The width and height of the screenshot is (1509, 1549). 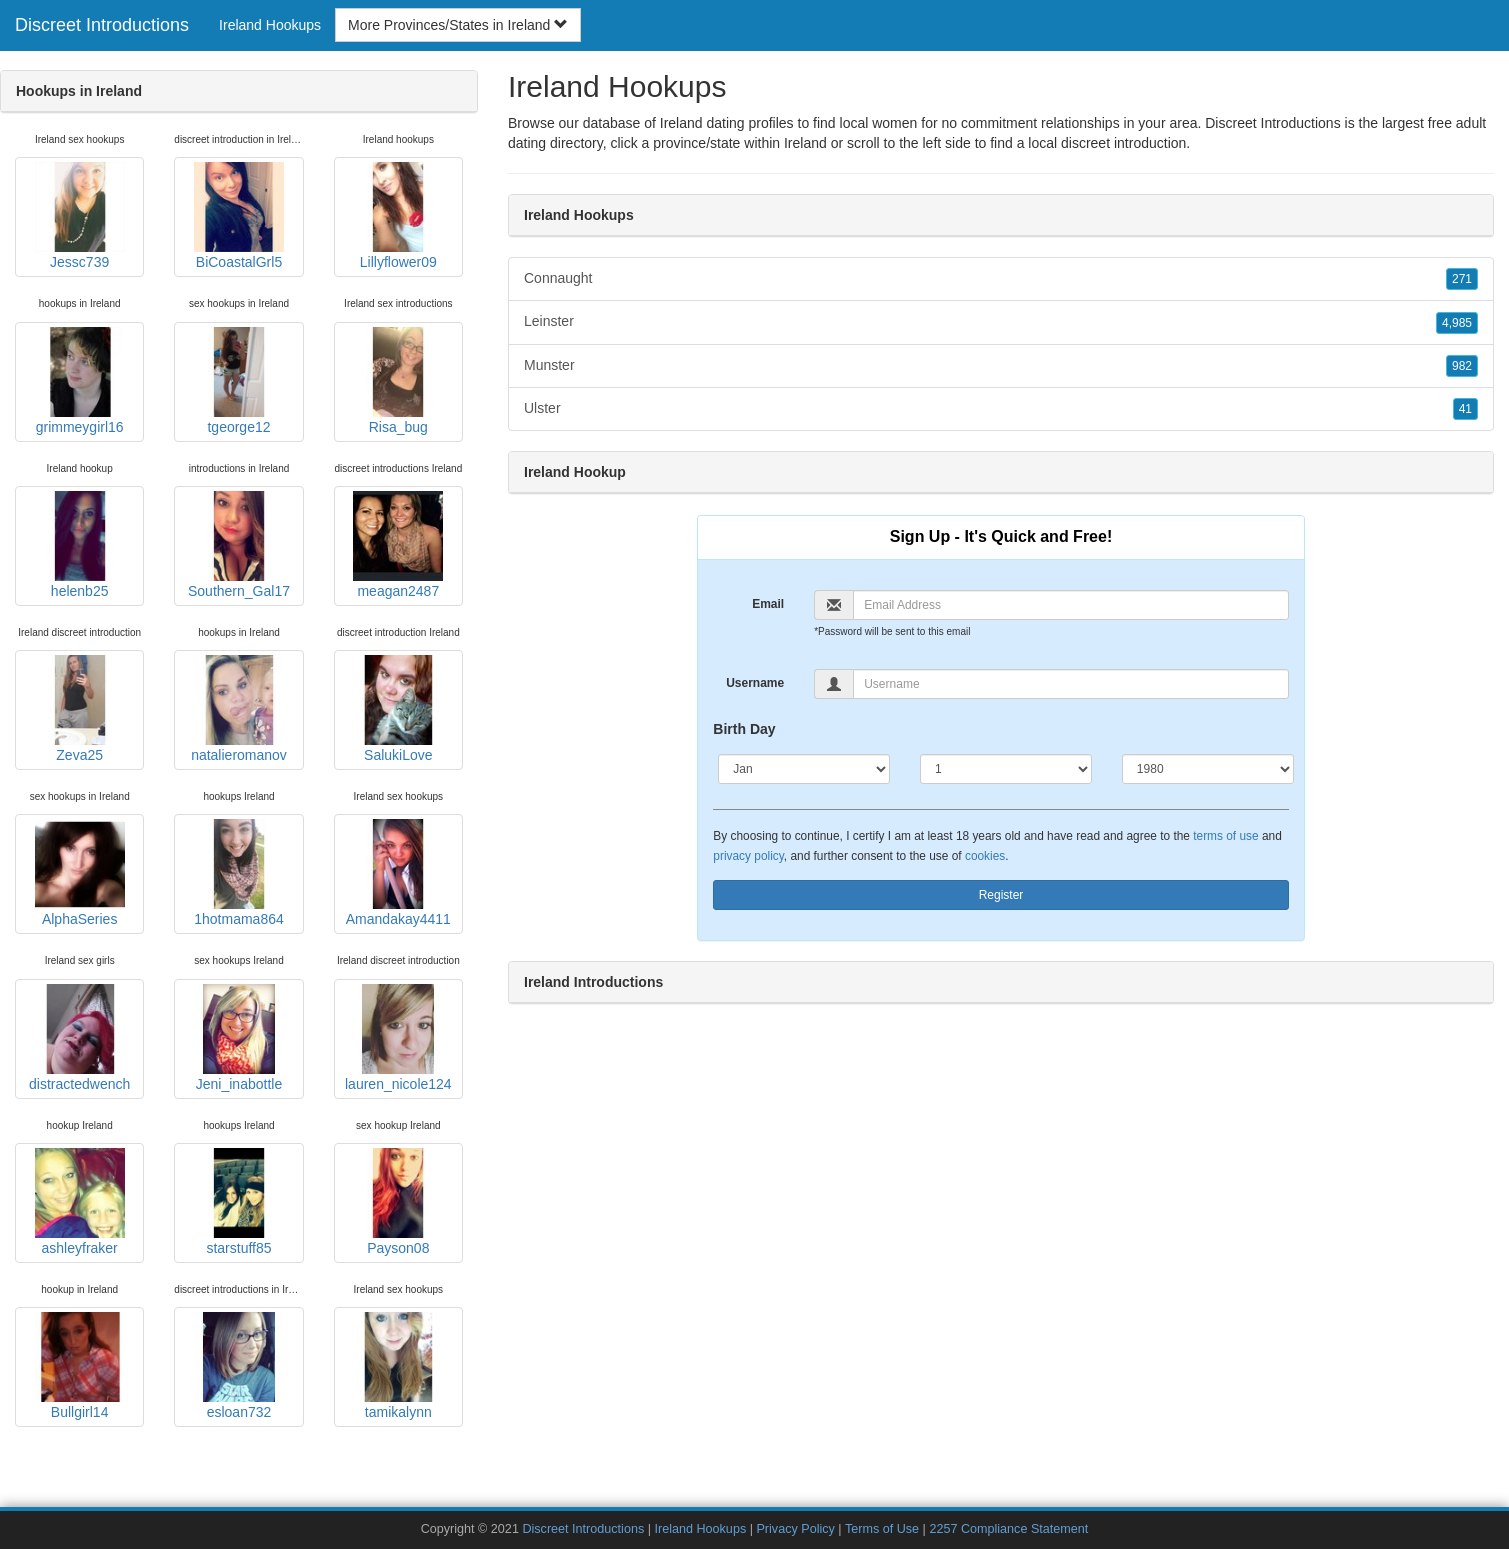 What do you see at coordinates (398, 1366) in the screenshot?
I see `tamikalynn` at bounding box center [398, 1366].